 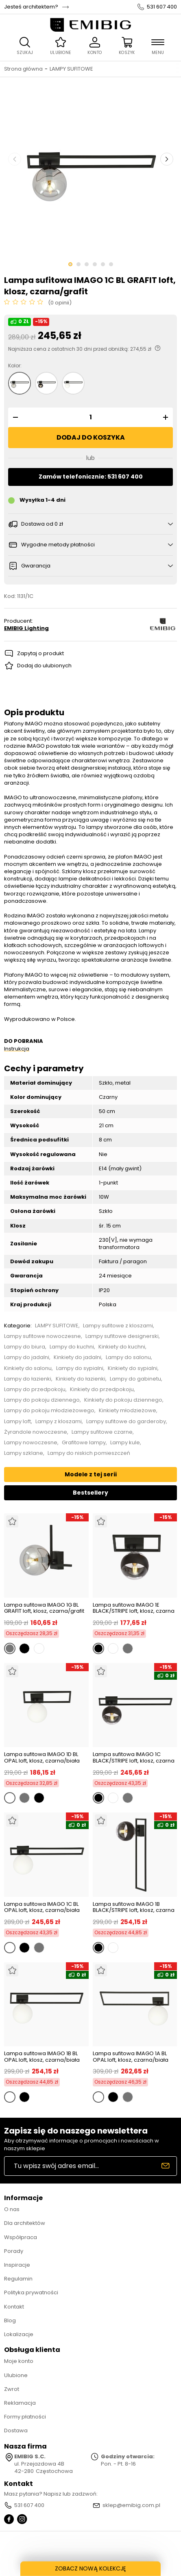 I want to click on [button], so click(x=14, y=417).